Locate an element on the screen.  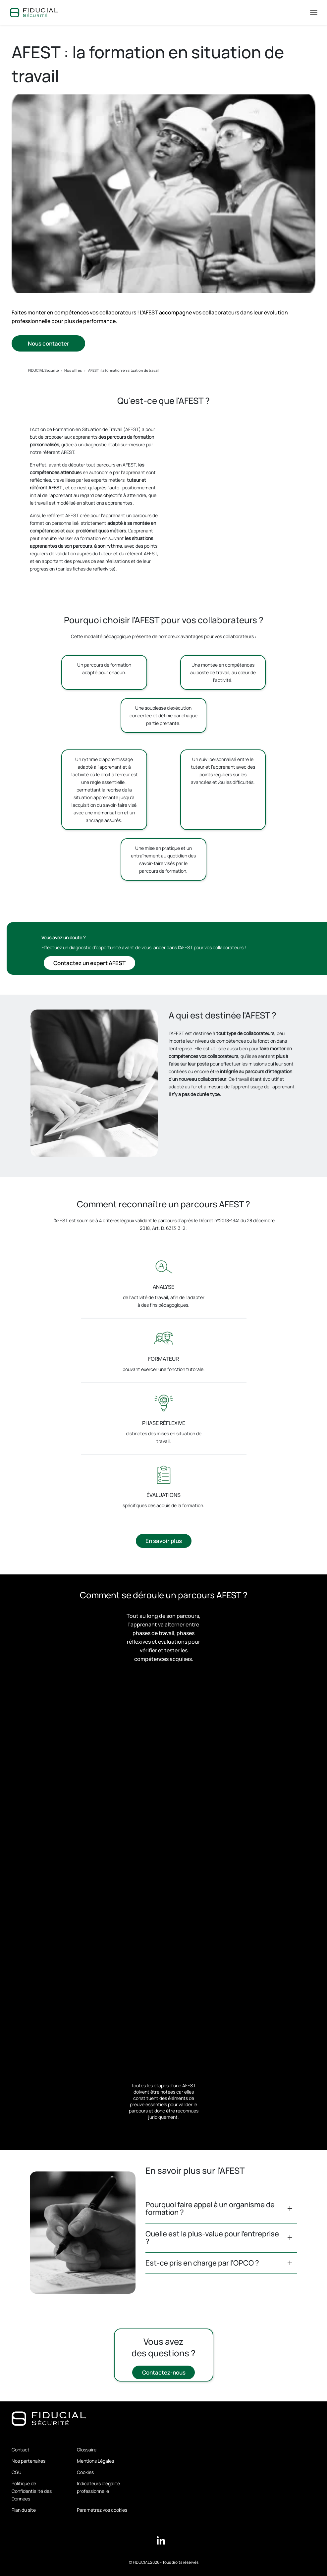
Indicateurs d'égalité professionnelle is located at coordinates (98, 2487).